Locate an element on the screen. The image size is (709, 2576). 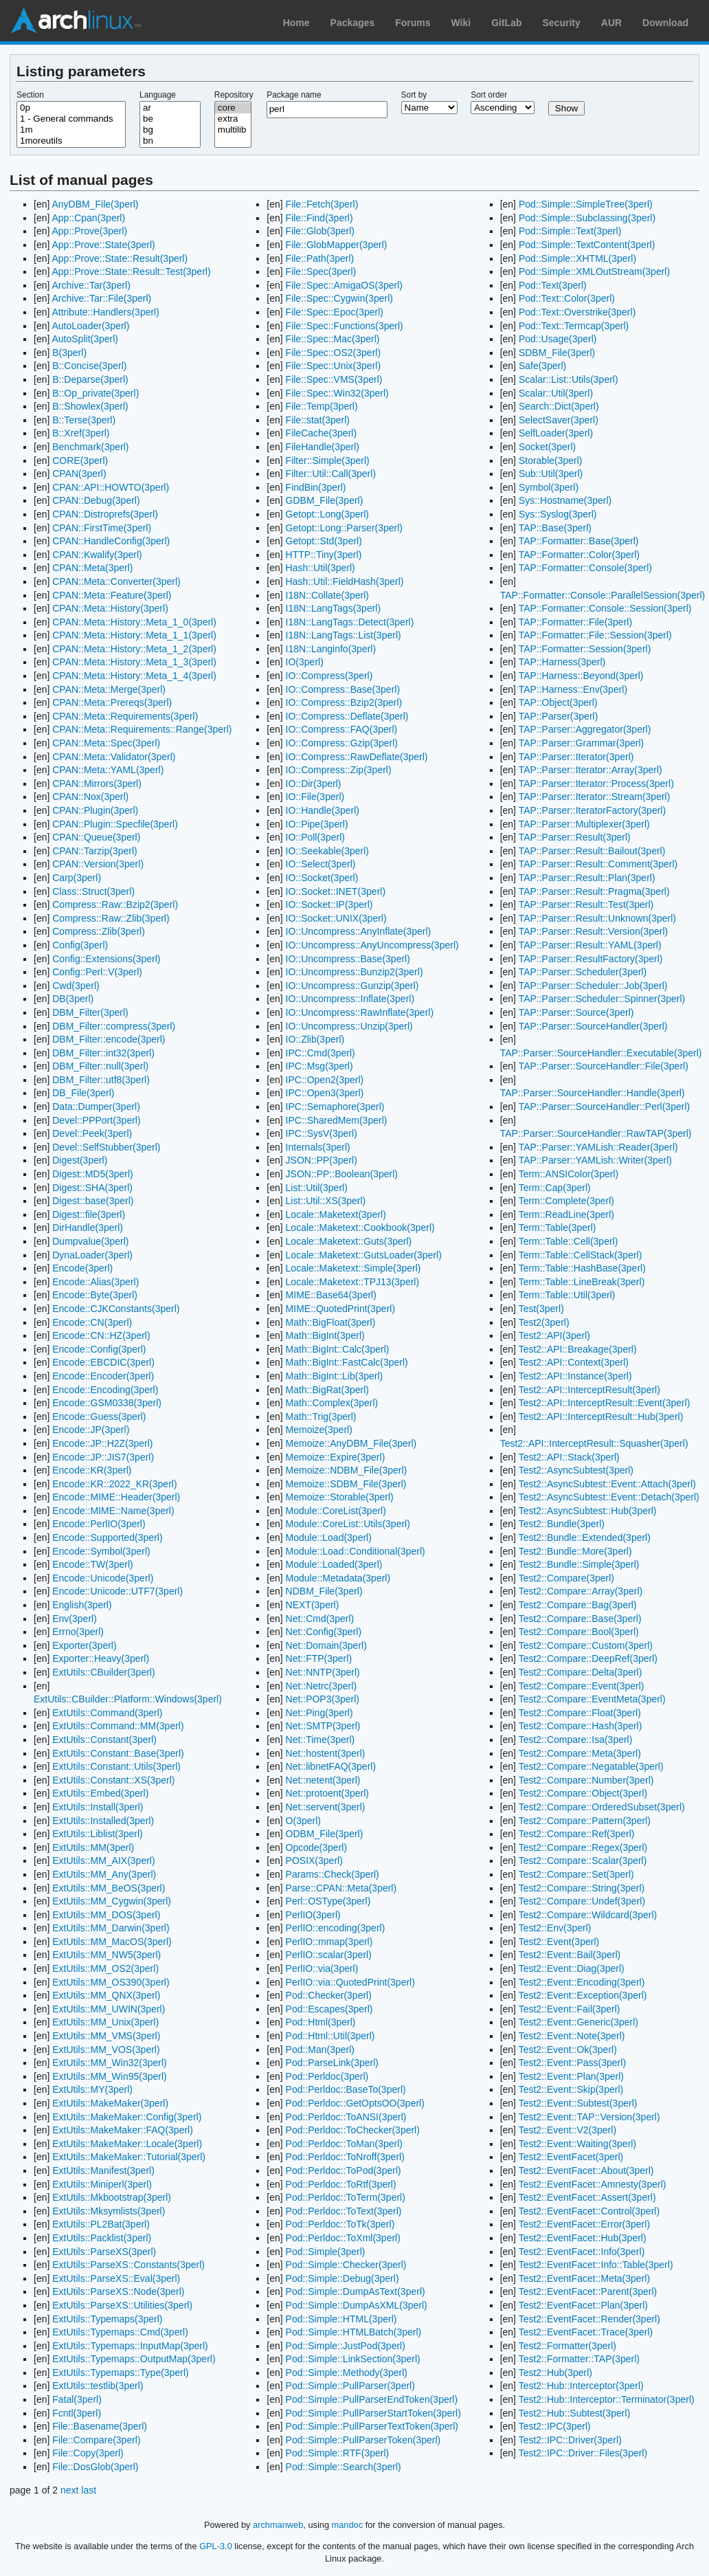
Test2::Event::Encoding(3perl) is located at coordinates (582, 1982).